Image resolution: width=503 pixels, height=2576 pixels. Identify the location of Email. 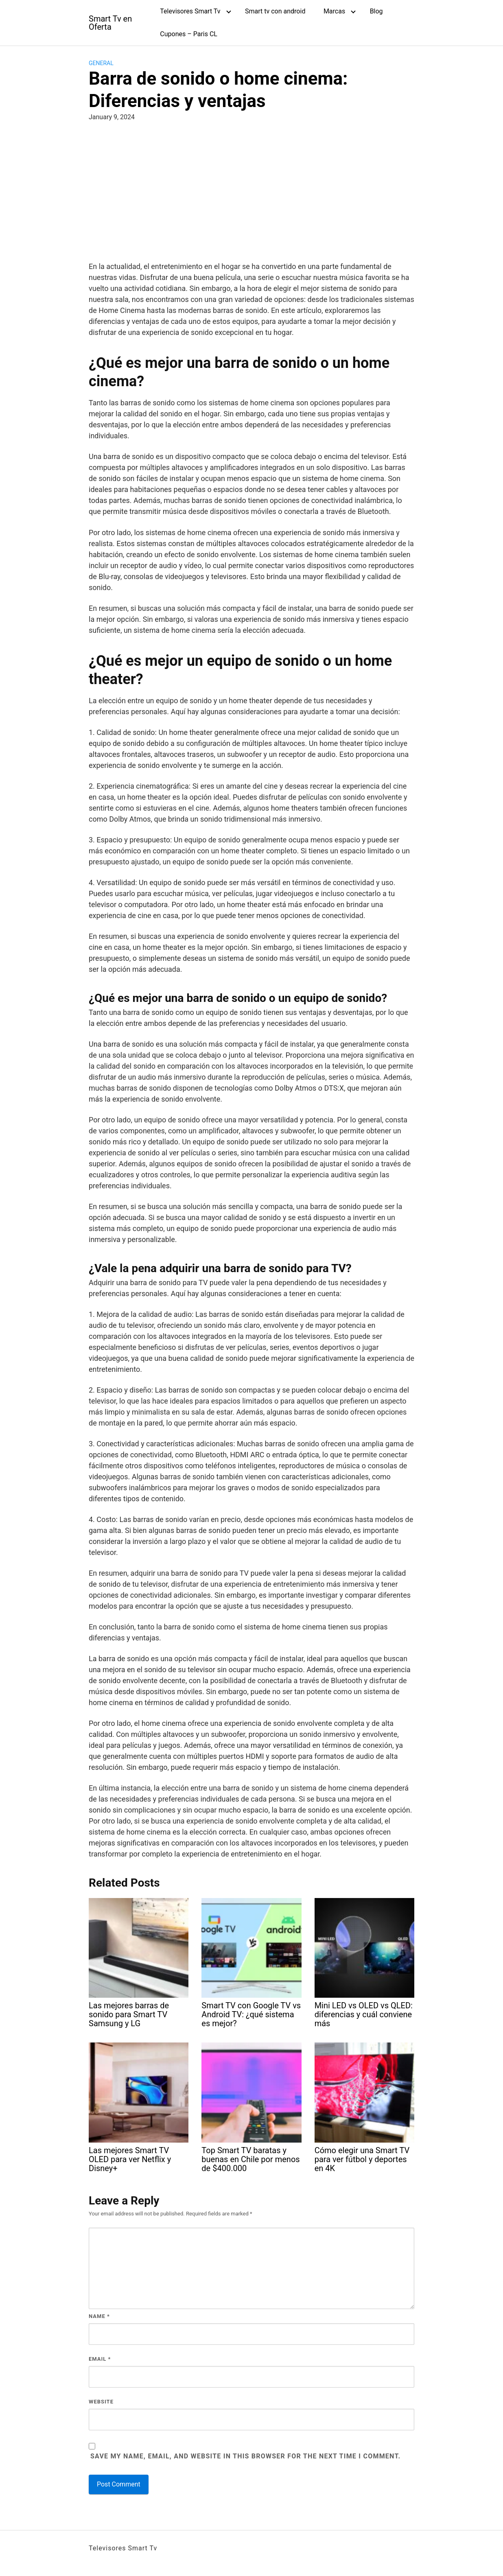
(100, 2359).